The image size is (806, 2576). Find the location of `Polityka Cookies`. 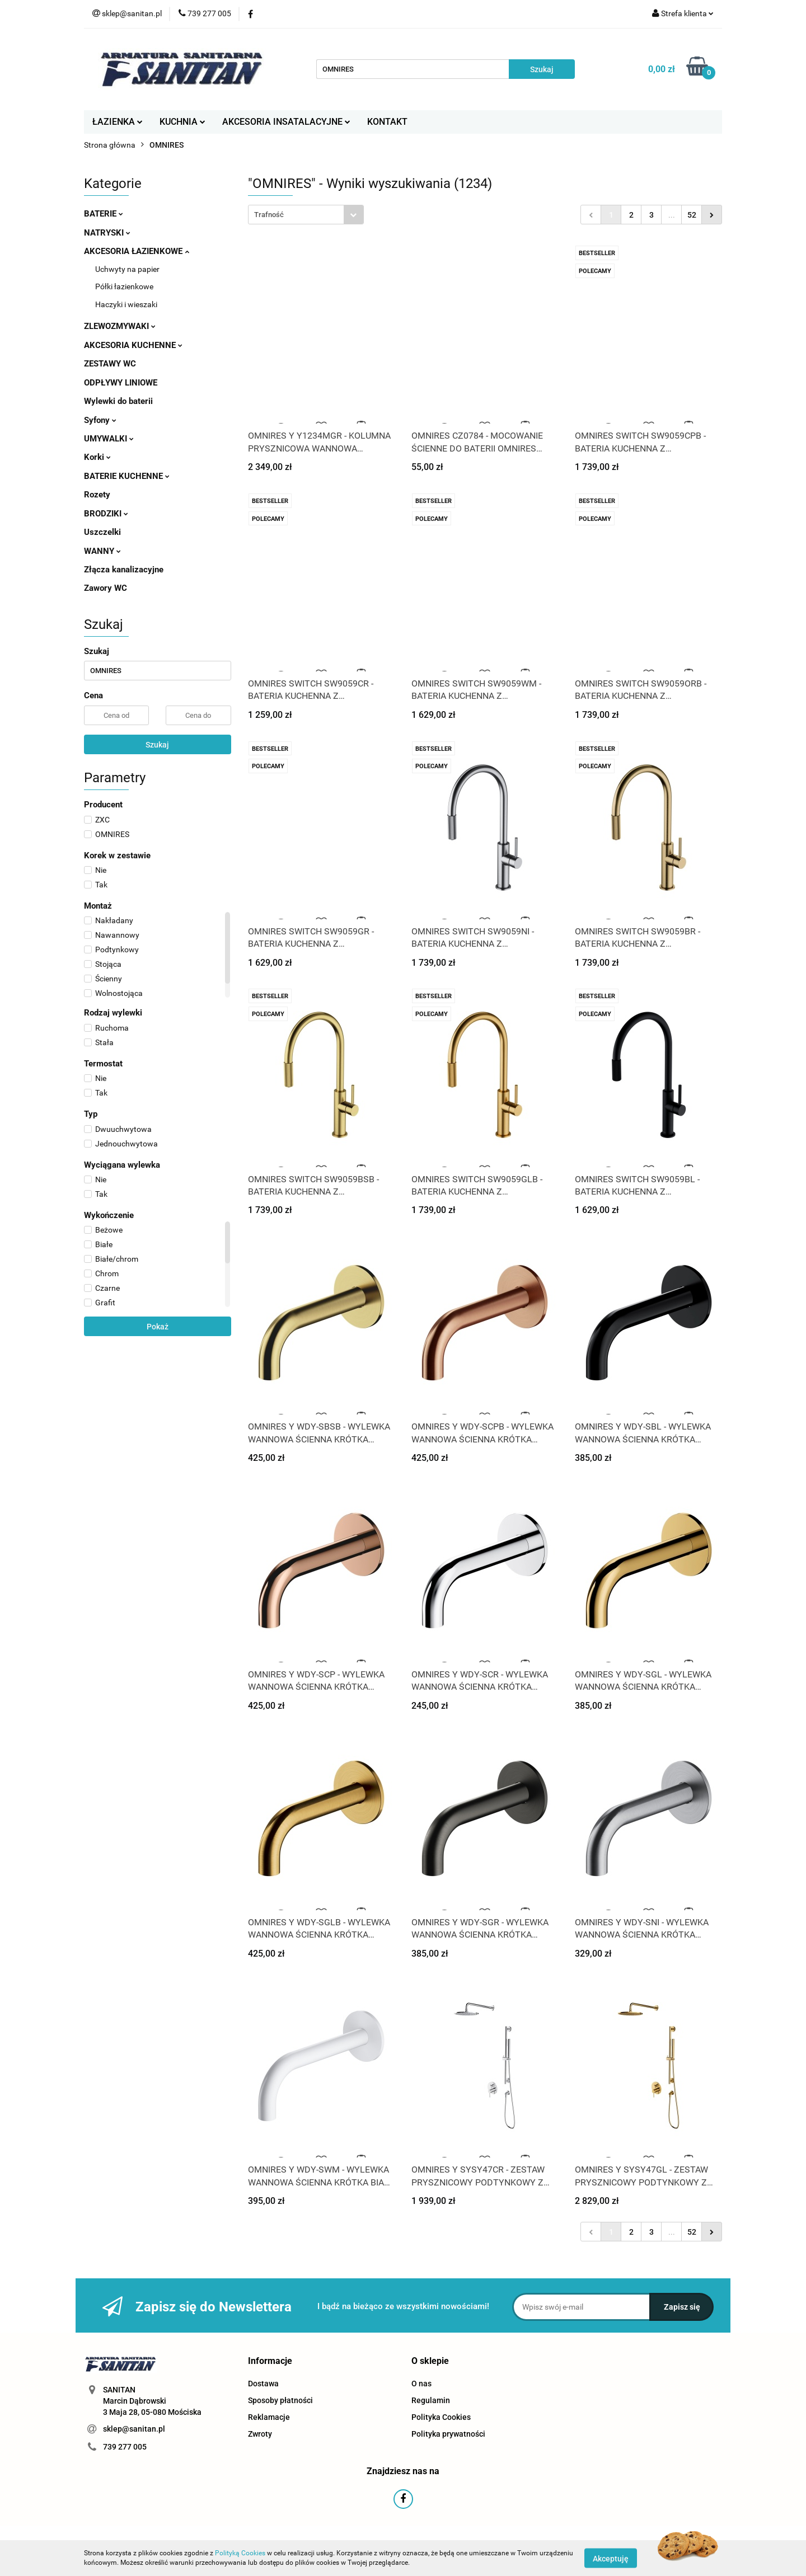

Polityka Cookies is located at coordinates (441, 2417).